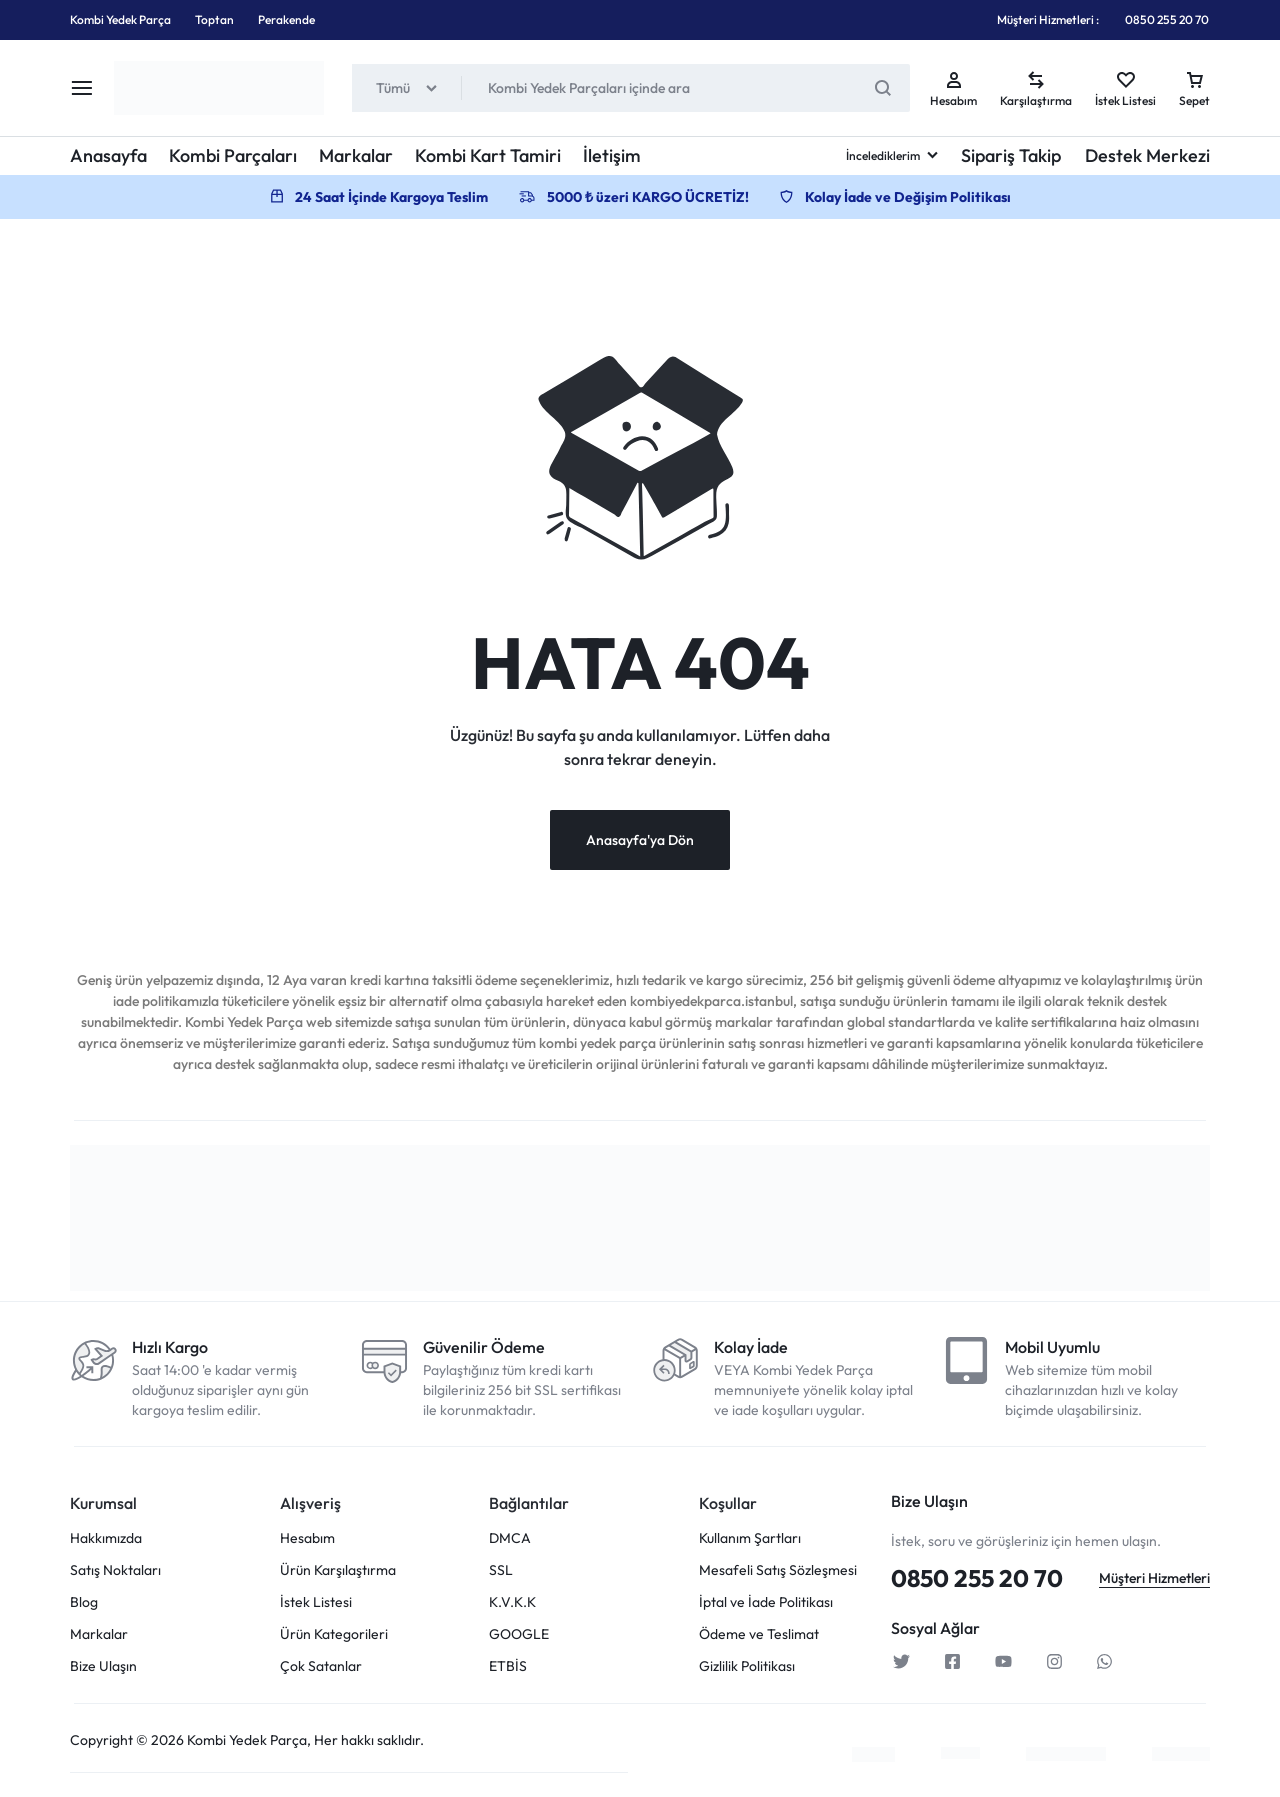 This screenshot has width=1280, height=1797. Describe the element at coordinates (747, 1669) in the screenshot. I see `Gizlilik Politikası` at that location.